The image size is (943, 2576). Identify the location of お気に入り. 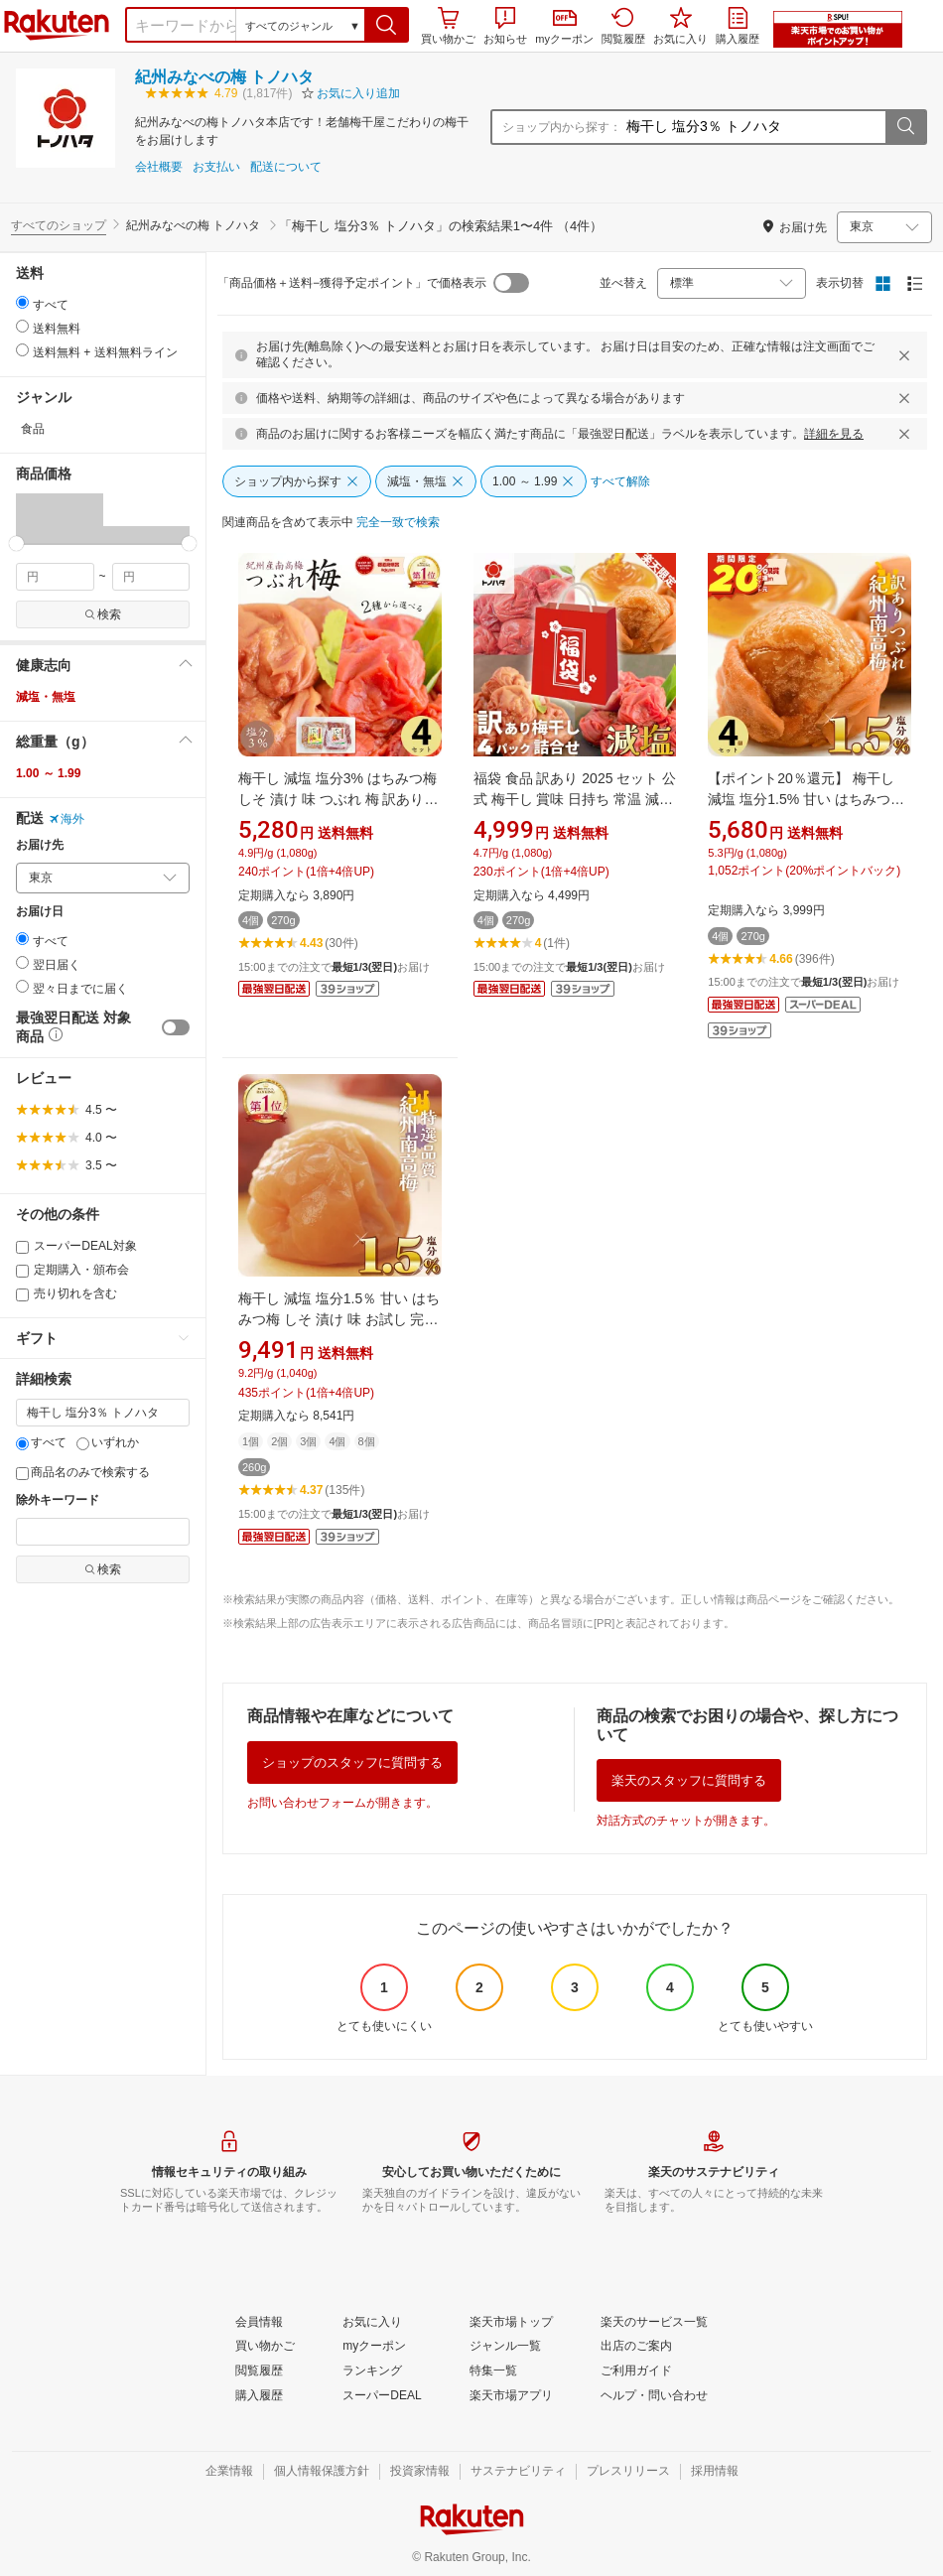
(680, 26).